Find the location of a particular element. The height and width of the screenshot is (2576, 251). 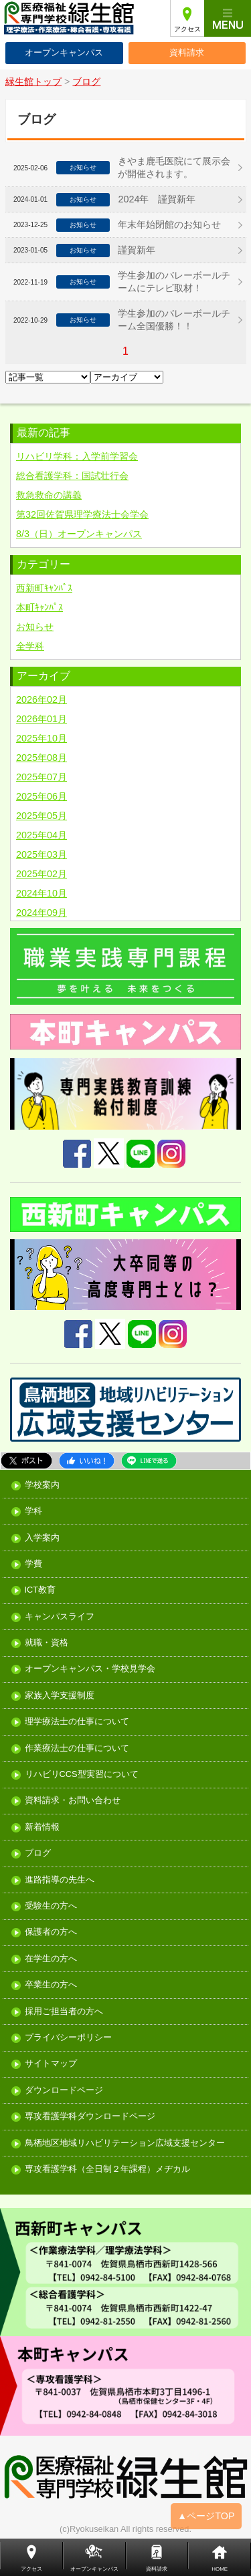

入学案内 is located at coordinates (42, 1538).